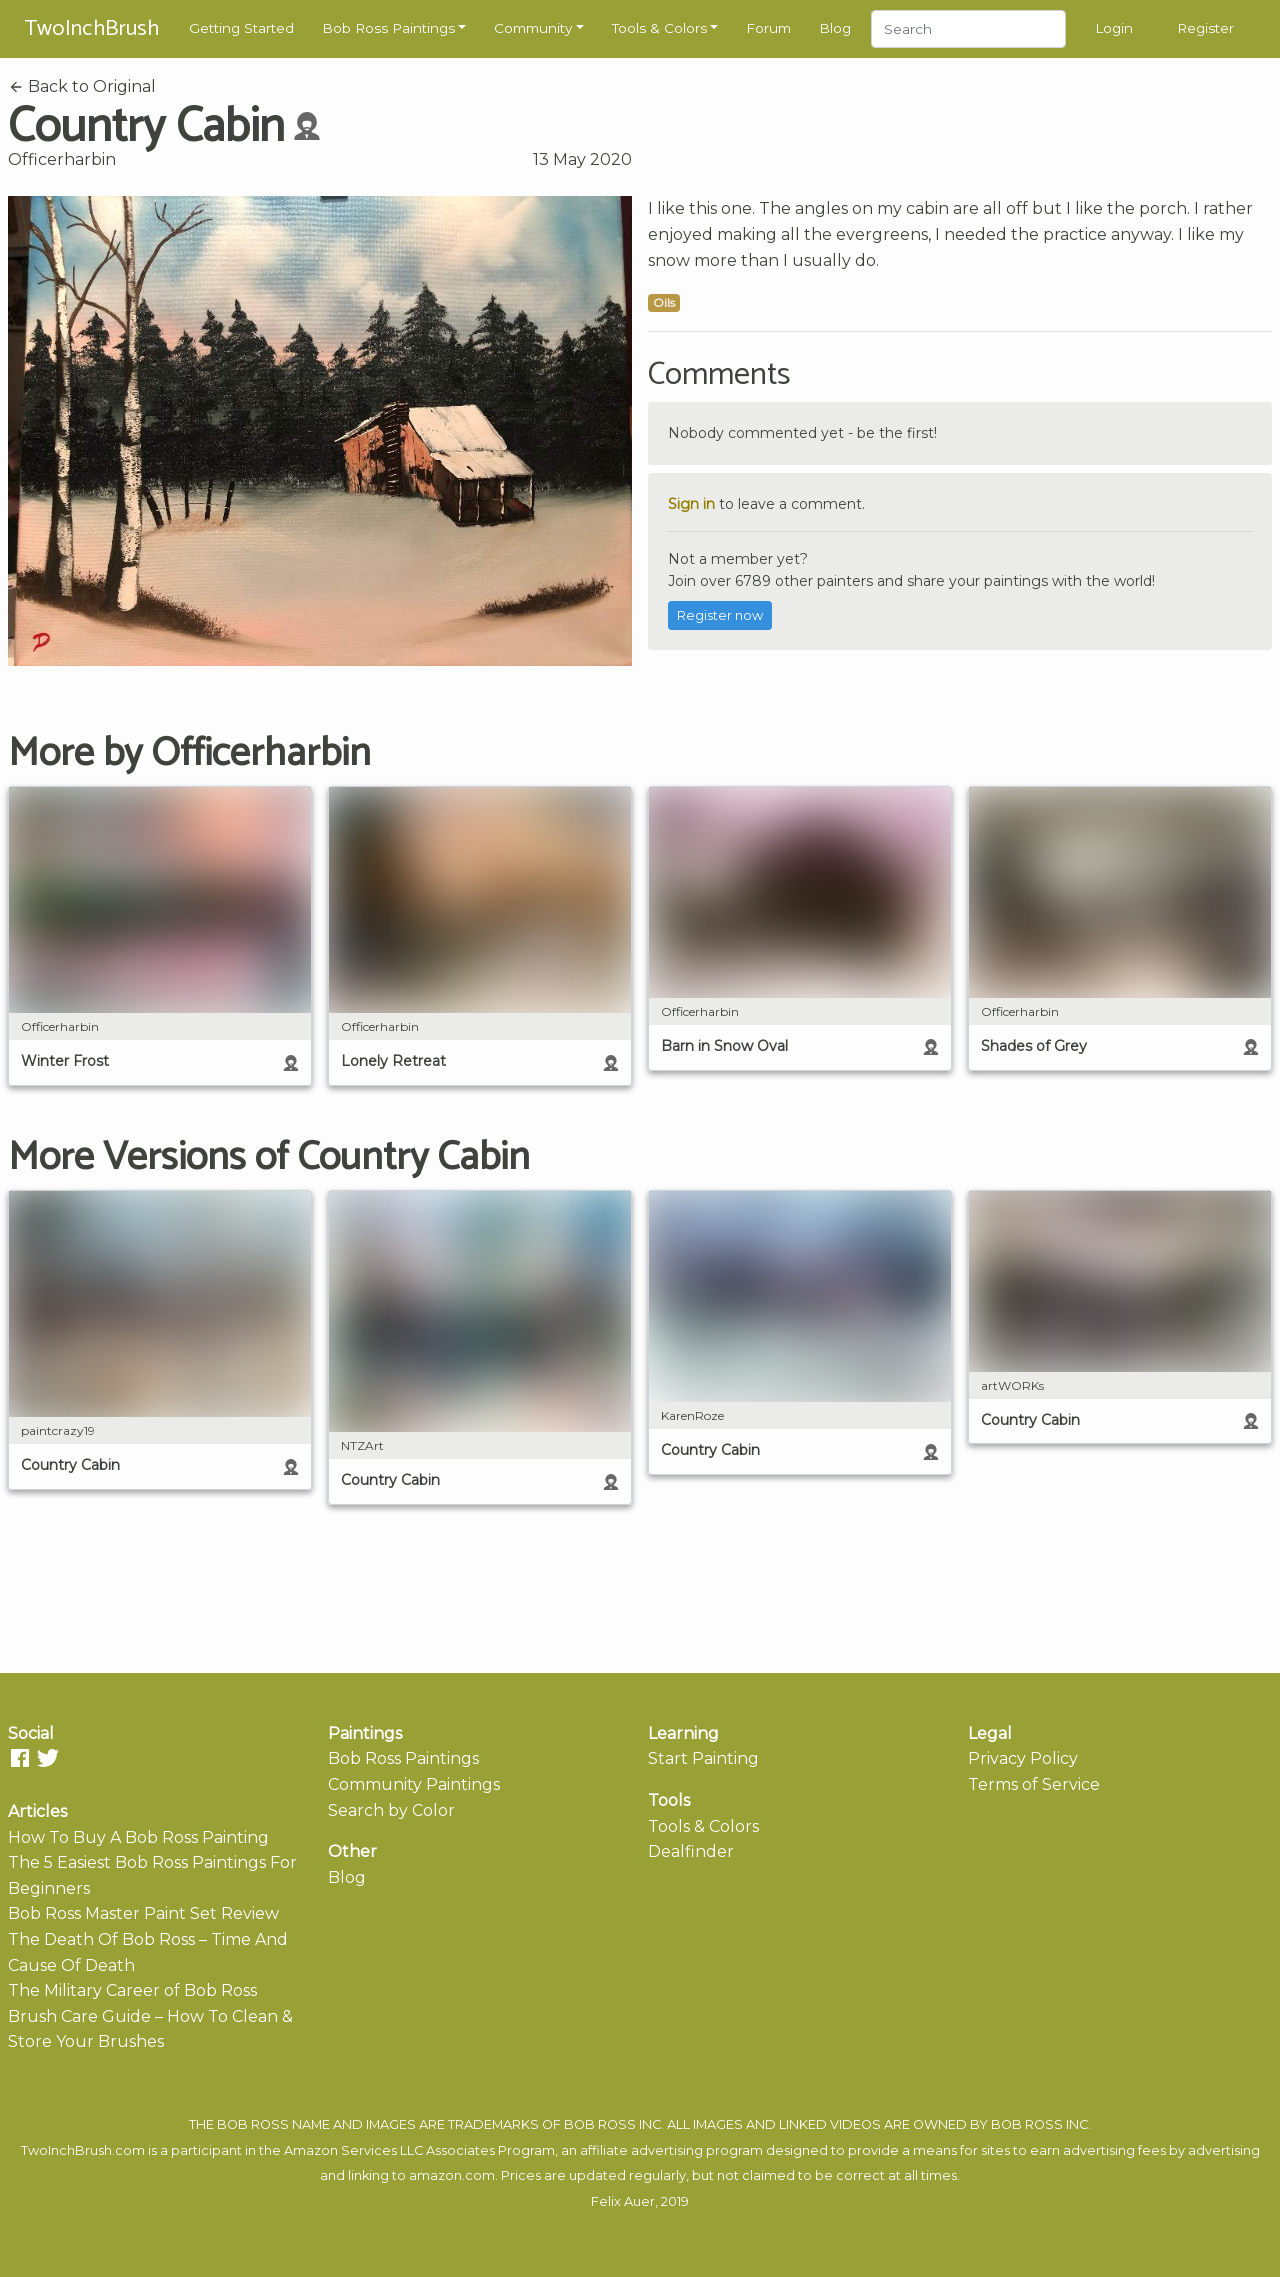 Image resolution: width=1280 pixels, height=2277 pixels. I want to click on Tools & Colors, so click(659, 28).